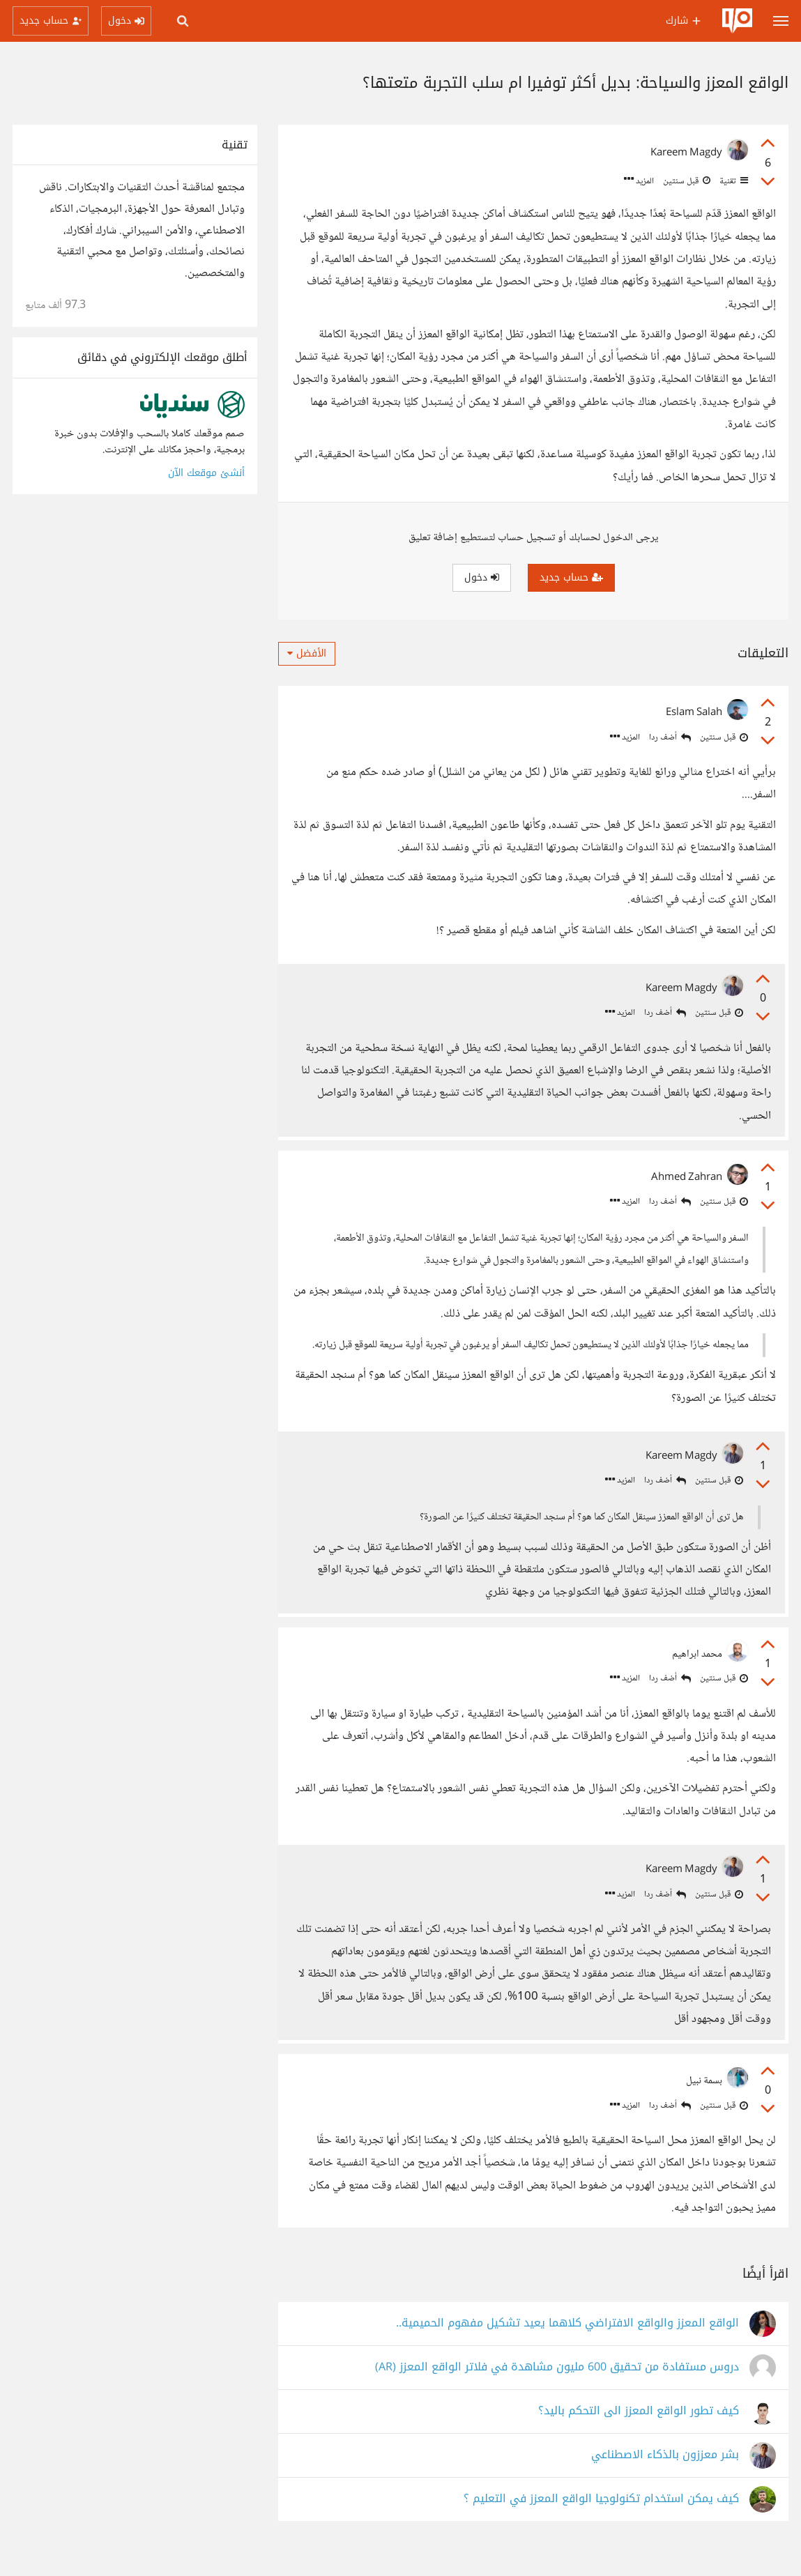  Describe the element at coordinates (567, 2346) in the screenshot. I see `الواقع المعزز والواقع الافتراضي كلاهما يعيد تشكيل مفهوم الحميمية..` at that location.